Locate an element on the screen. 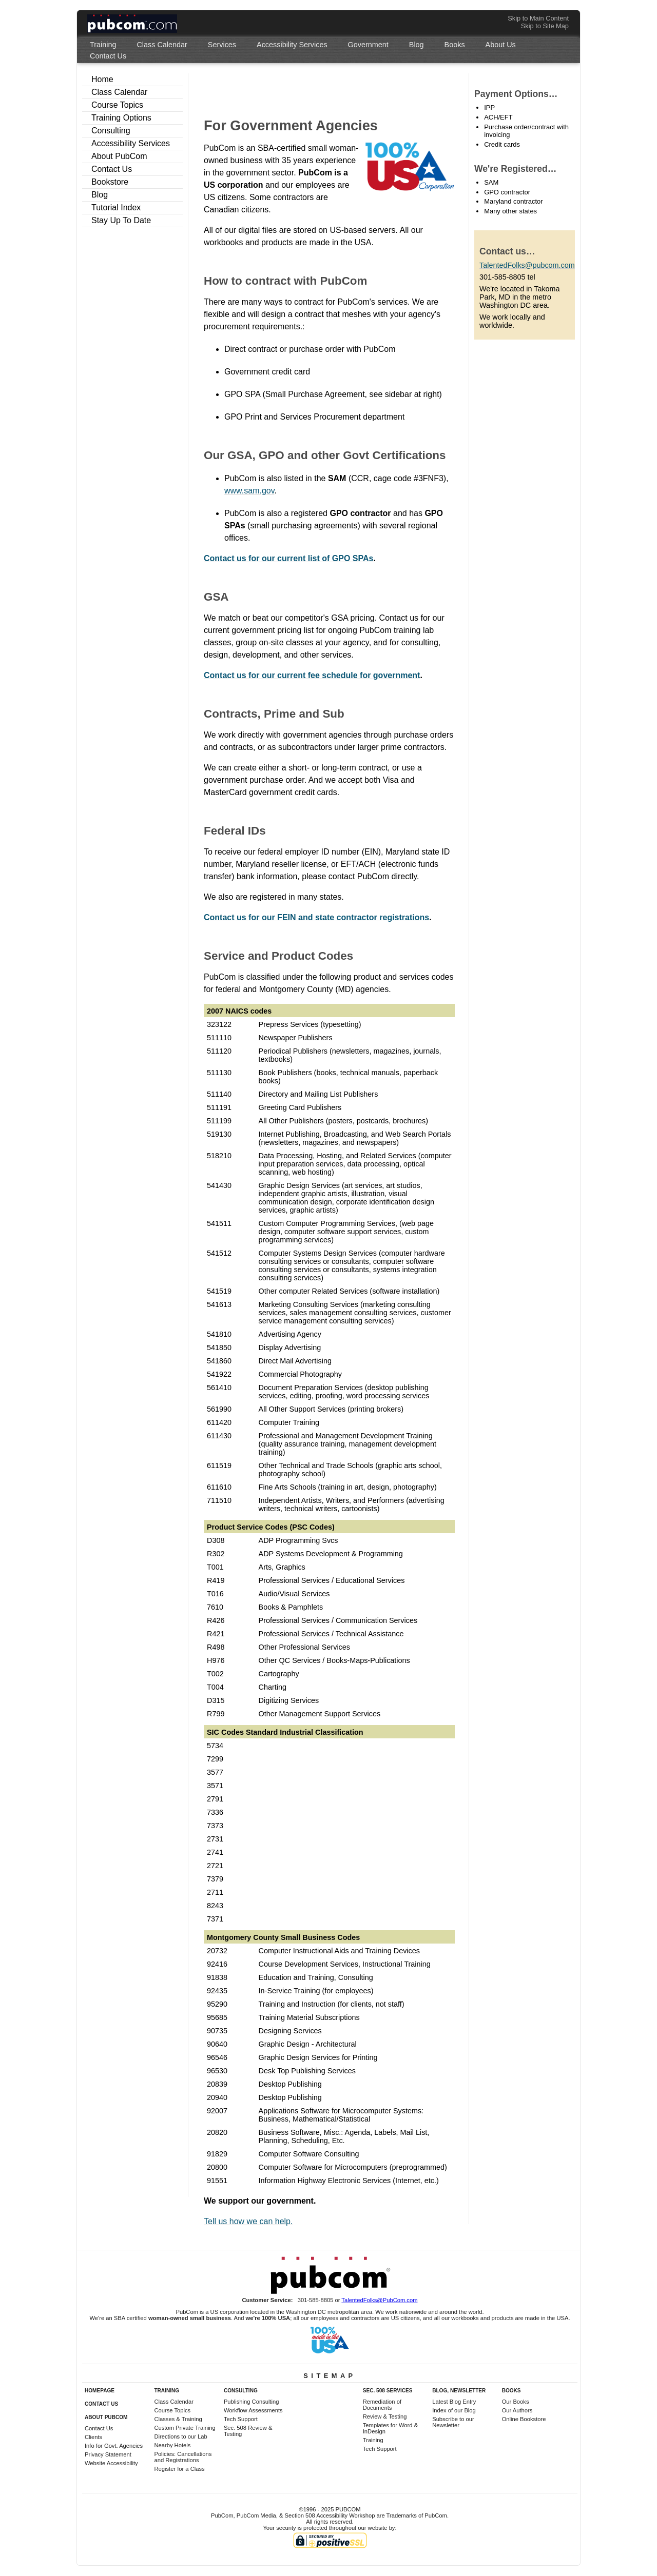  Skip to Site Map is located at coordinates (545, 26).